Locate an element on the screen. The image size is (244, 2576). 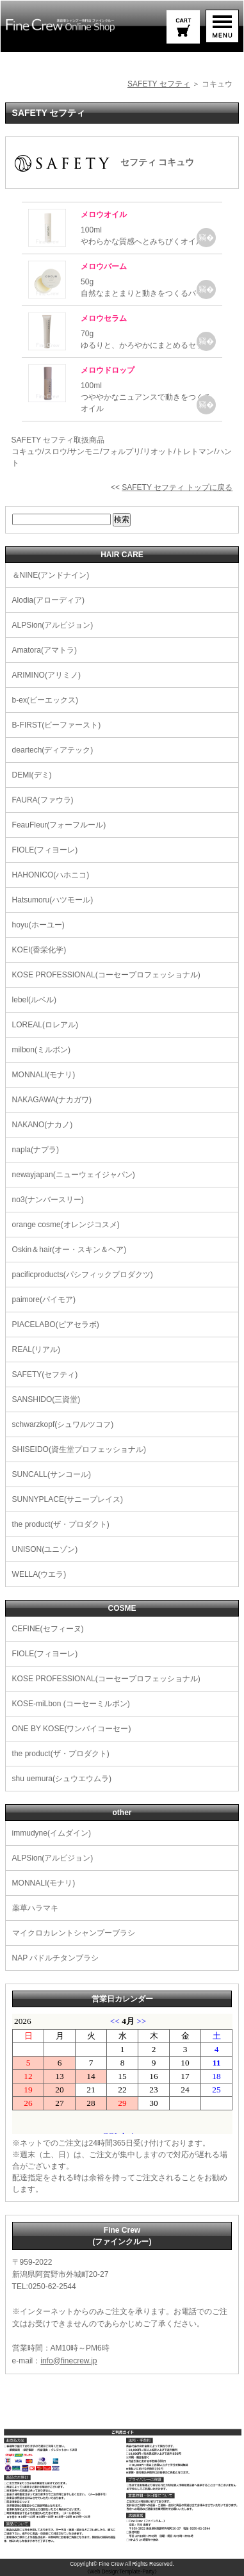
NAKAGAWA(ナカガワ) is located at coordinates (52, 1099).